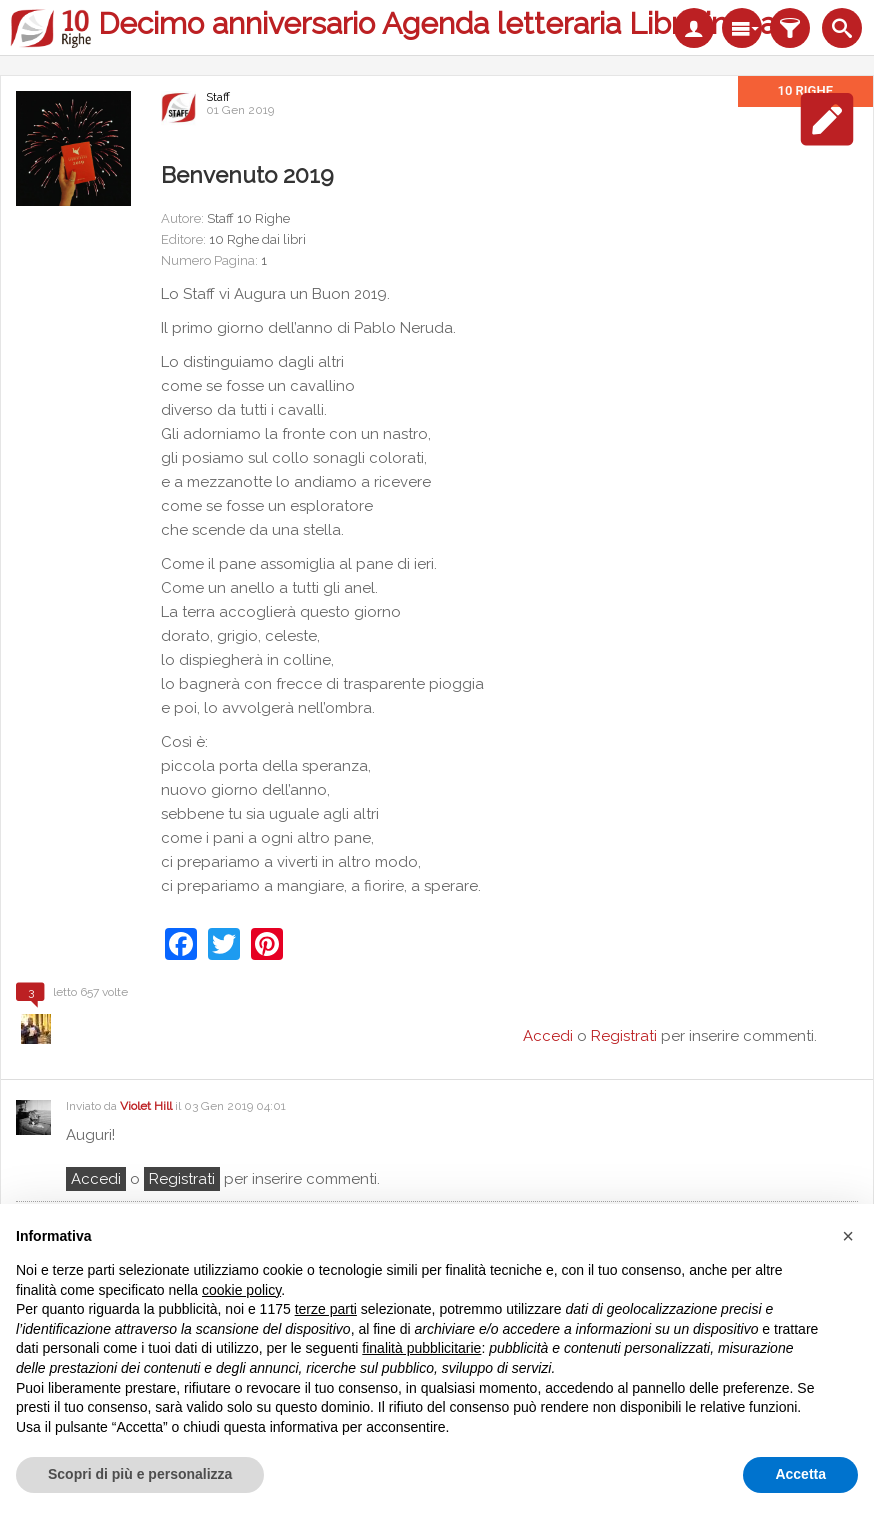 The width and height of the screenshot is (874, 1513). I want to click on Scopri di più e personalizza [button], so click(140, 1474).